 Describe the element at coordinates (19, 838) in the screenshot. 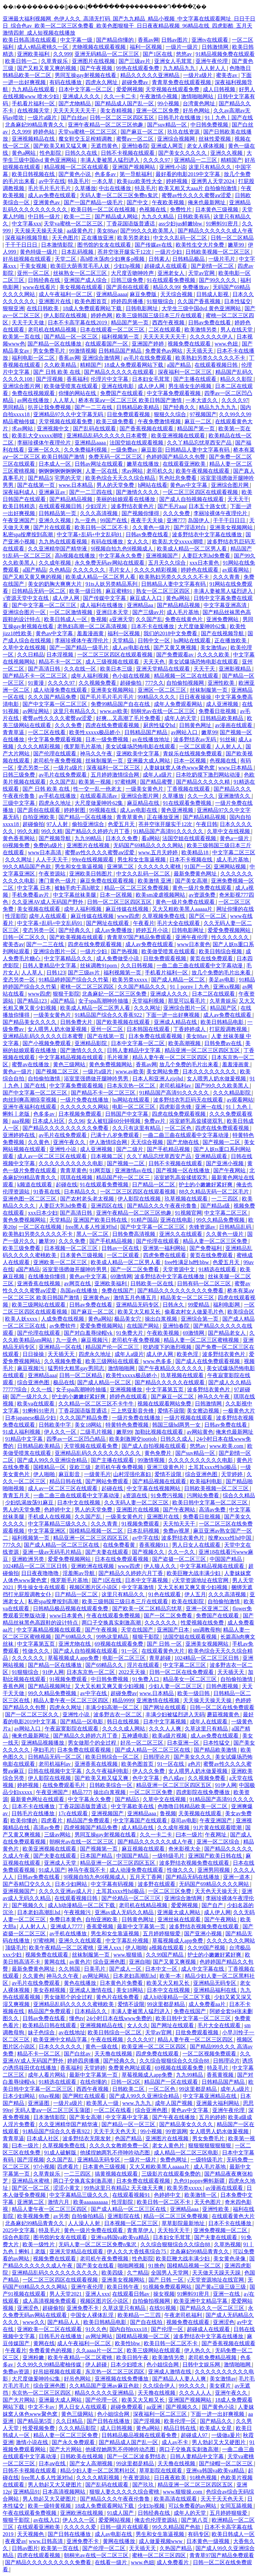

I see `黄色香蕉网站` at that location.